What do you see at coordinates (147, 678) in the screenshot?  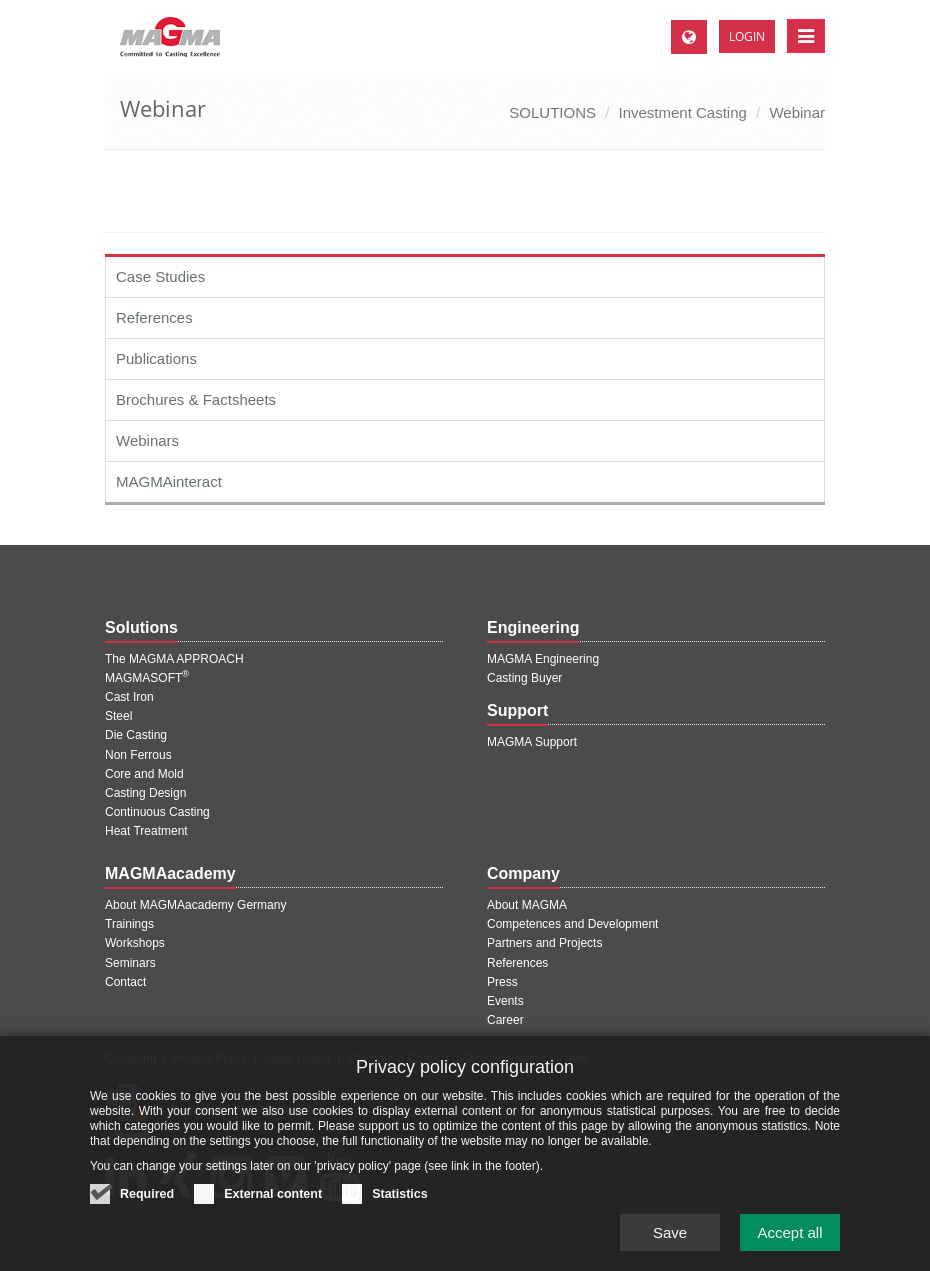 I see `MAGMASOFT` at bounding box center [147, 678].